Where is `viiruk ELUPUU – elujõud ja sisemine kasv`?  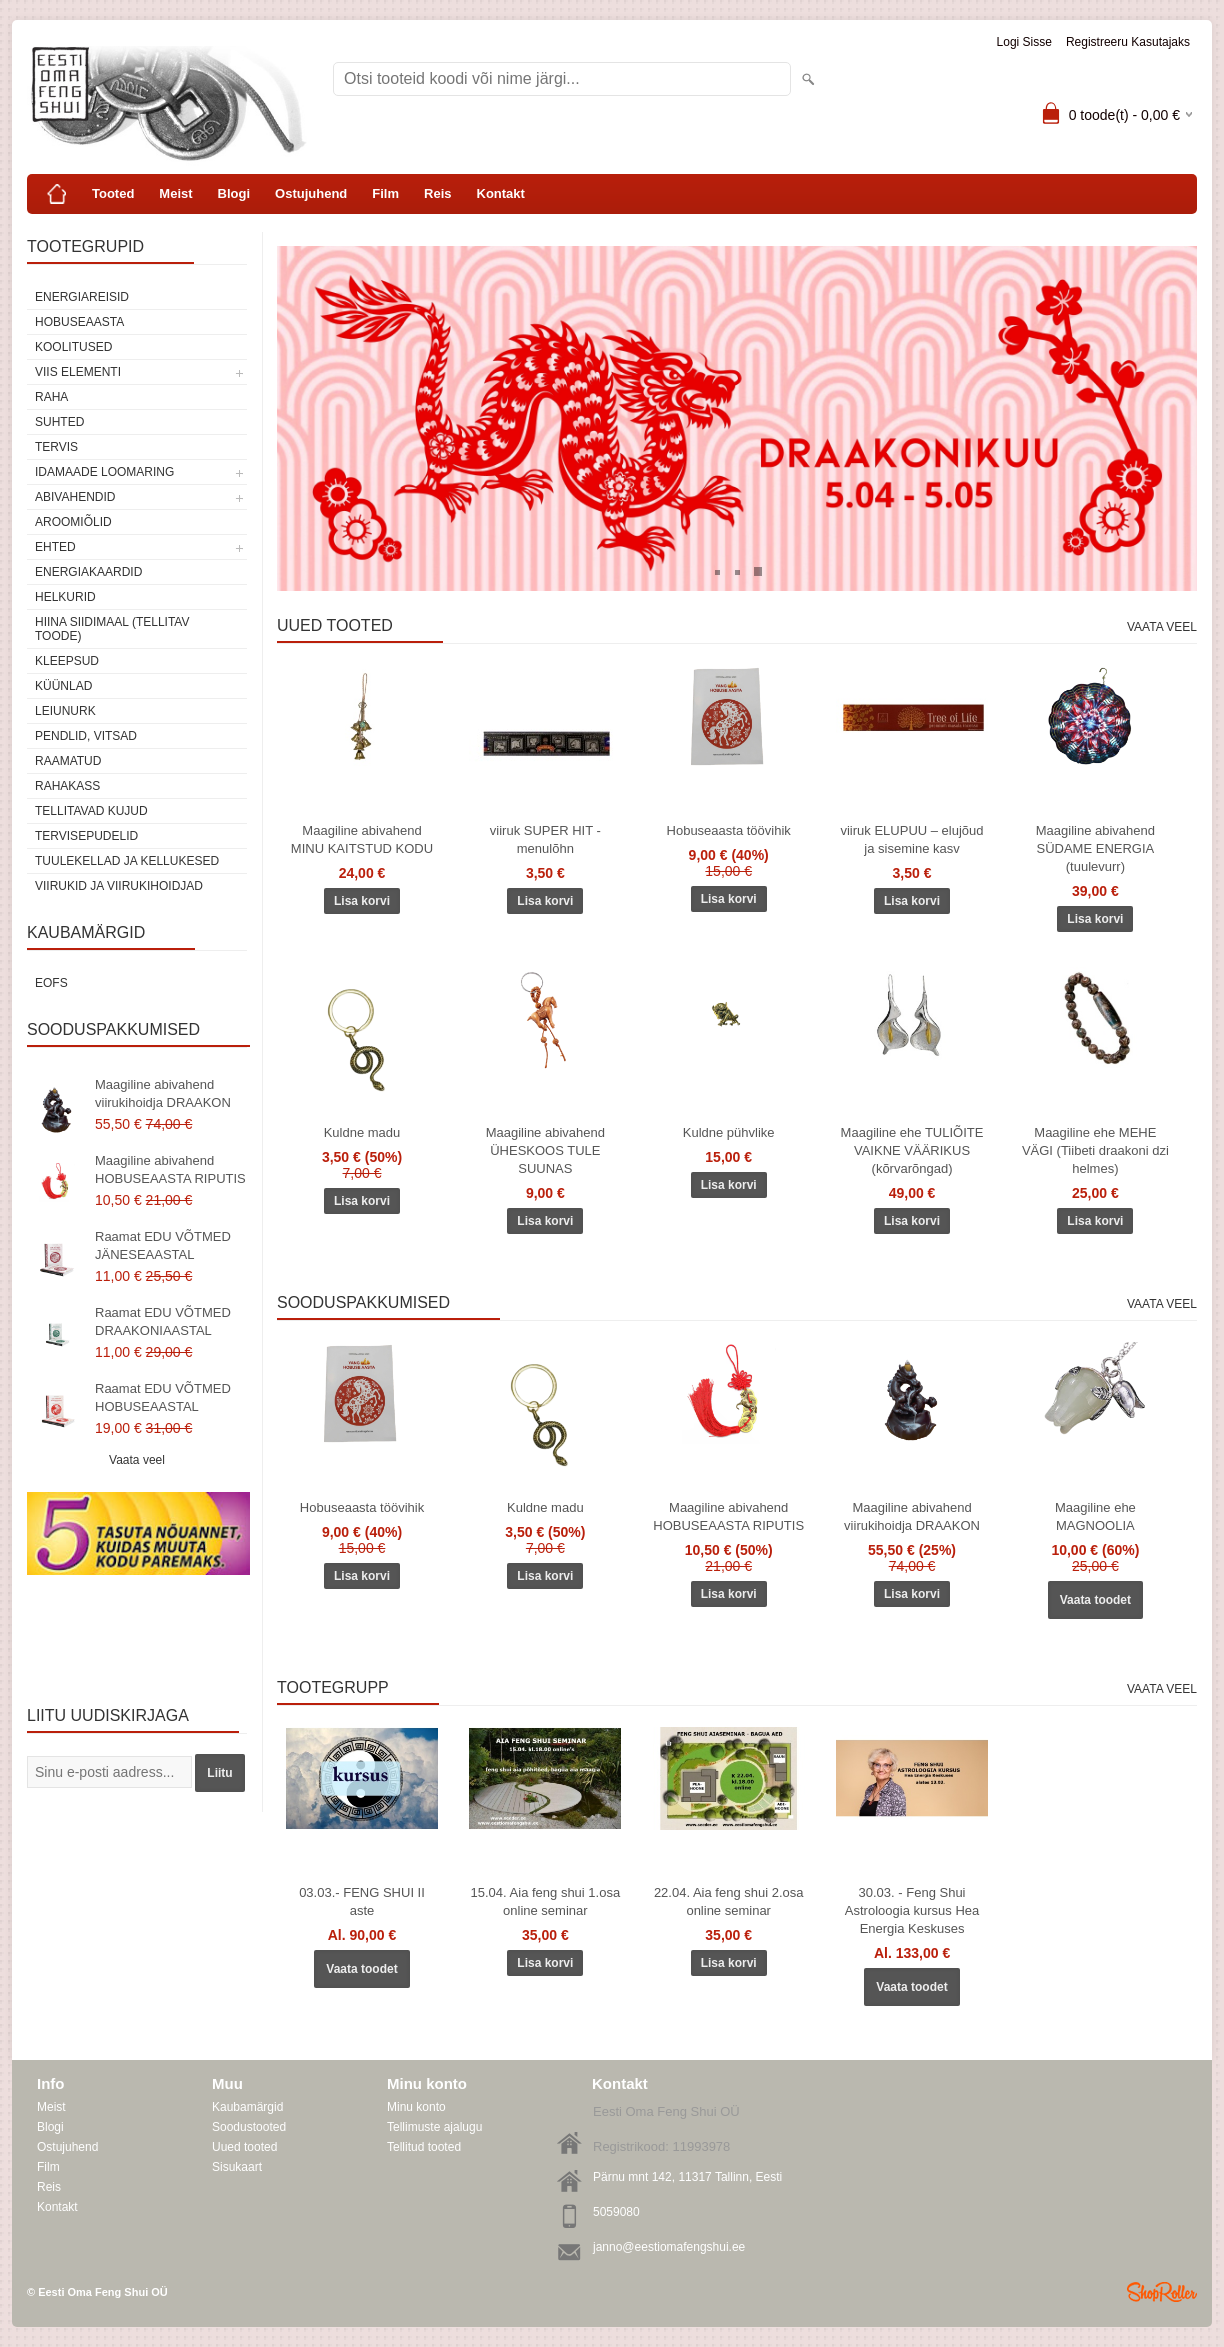 viiruk ELUPUU – elujõud ja sisemine kasv is located at coordinates (911, 839).